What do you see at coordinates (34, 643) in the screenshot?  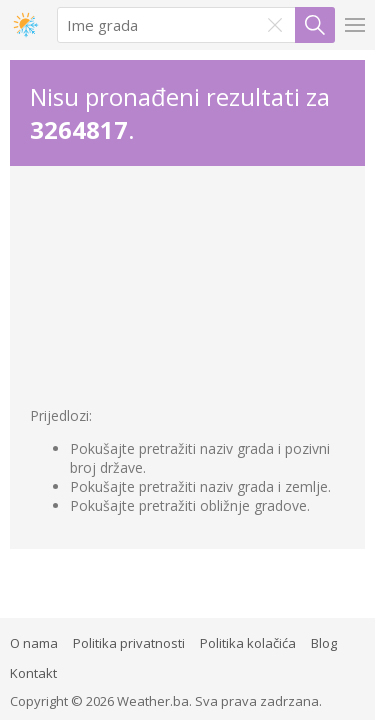 I see `O nama` at bounding box center [34, 643].